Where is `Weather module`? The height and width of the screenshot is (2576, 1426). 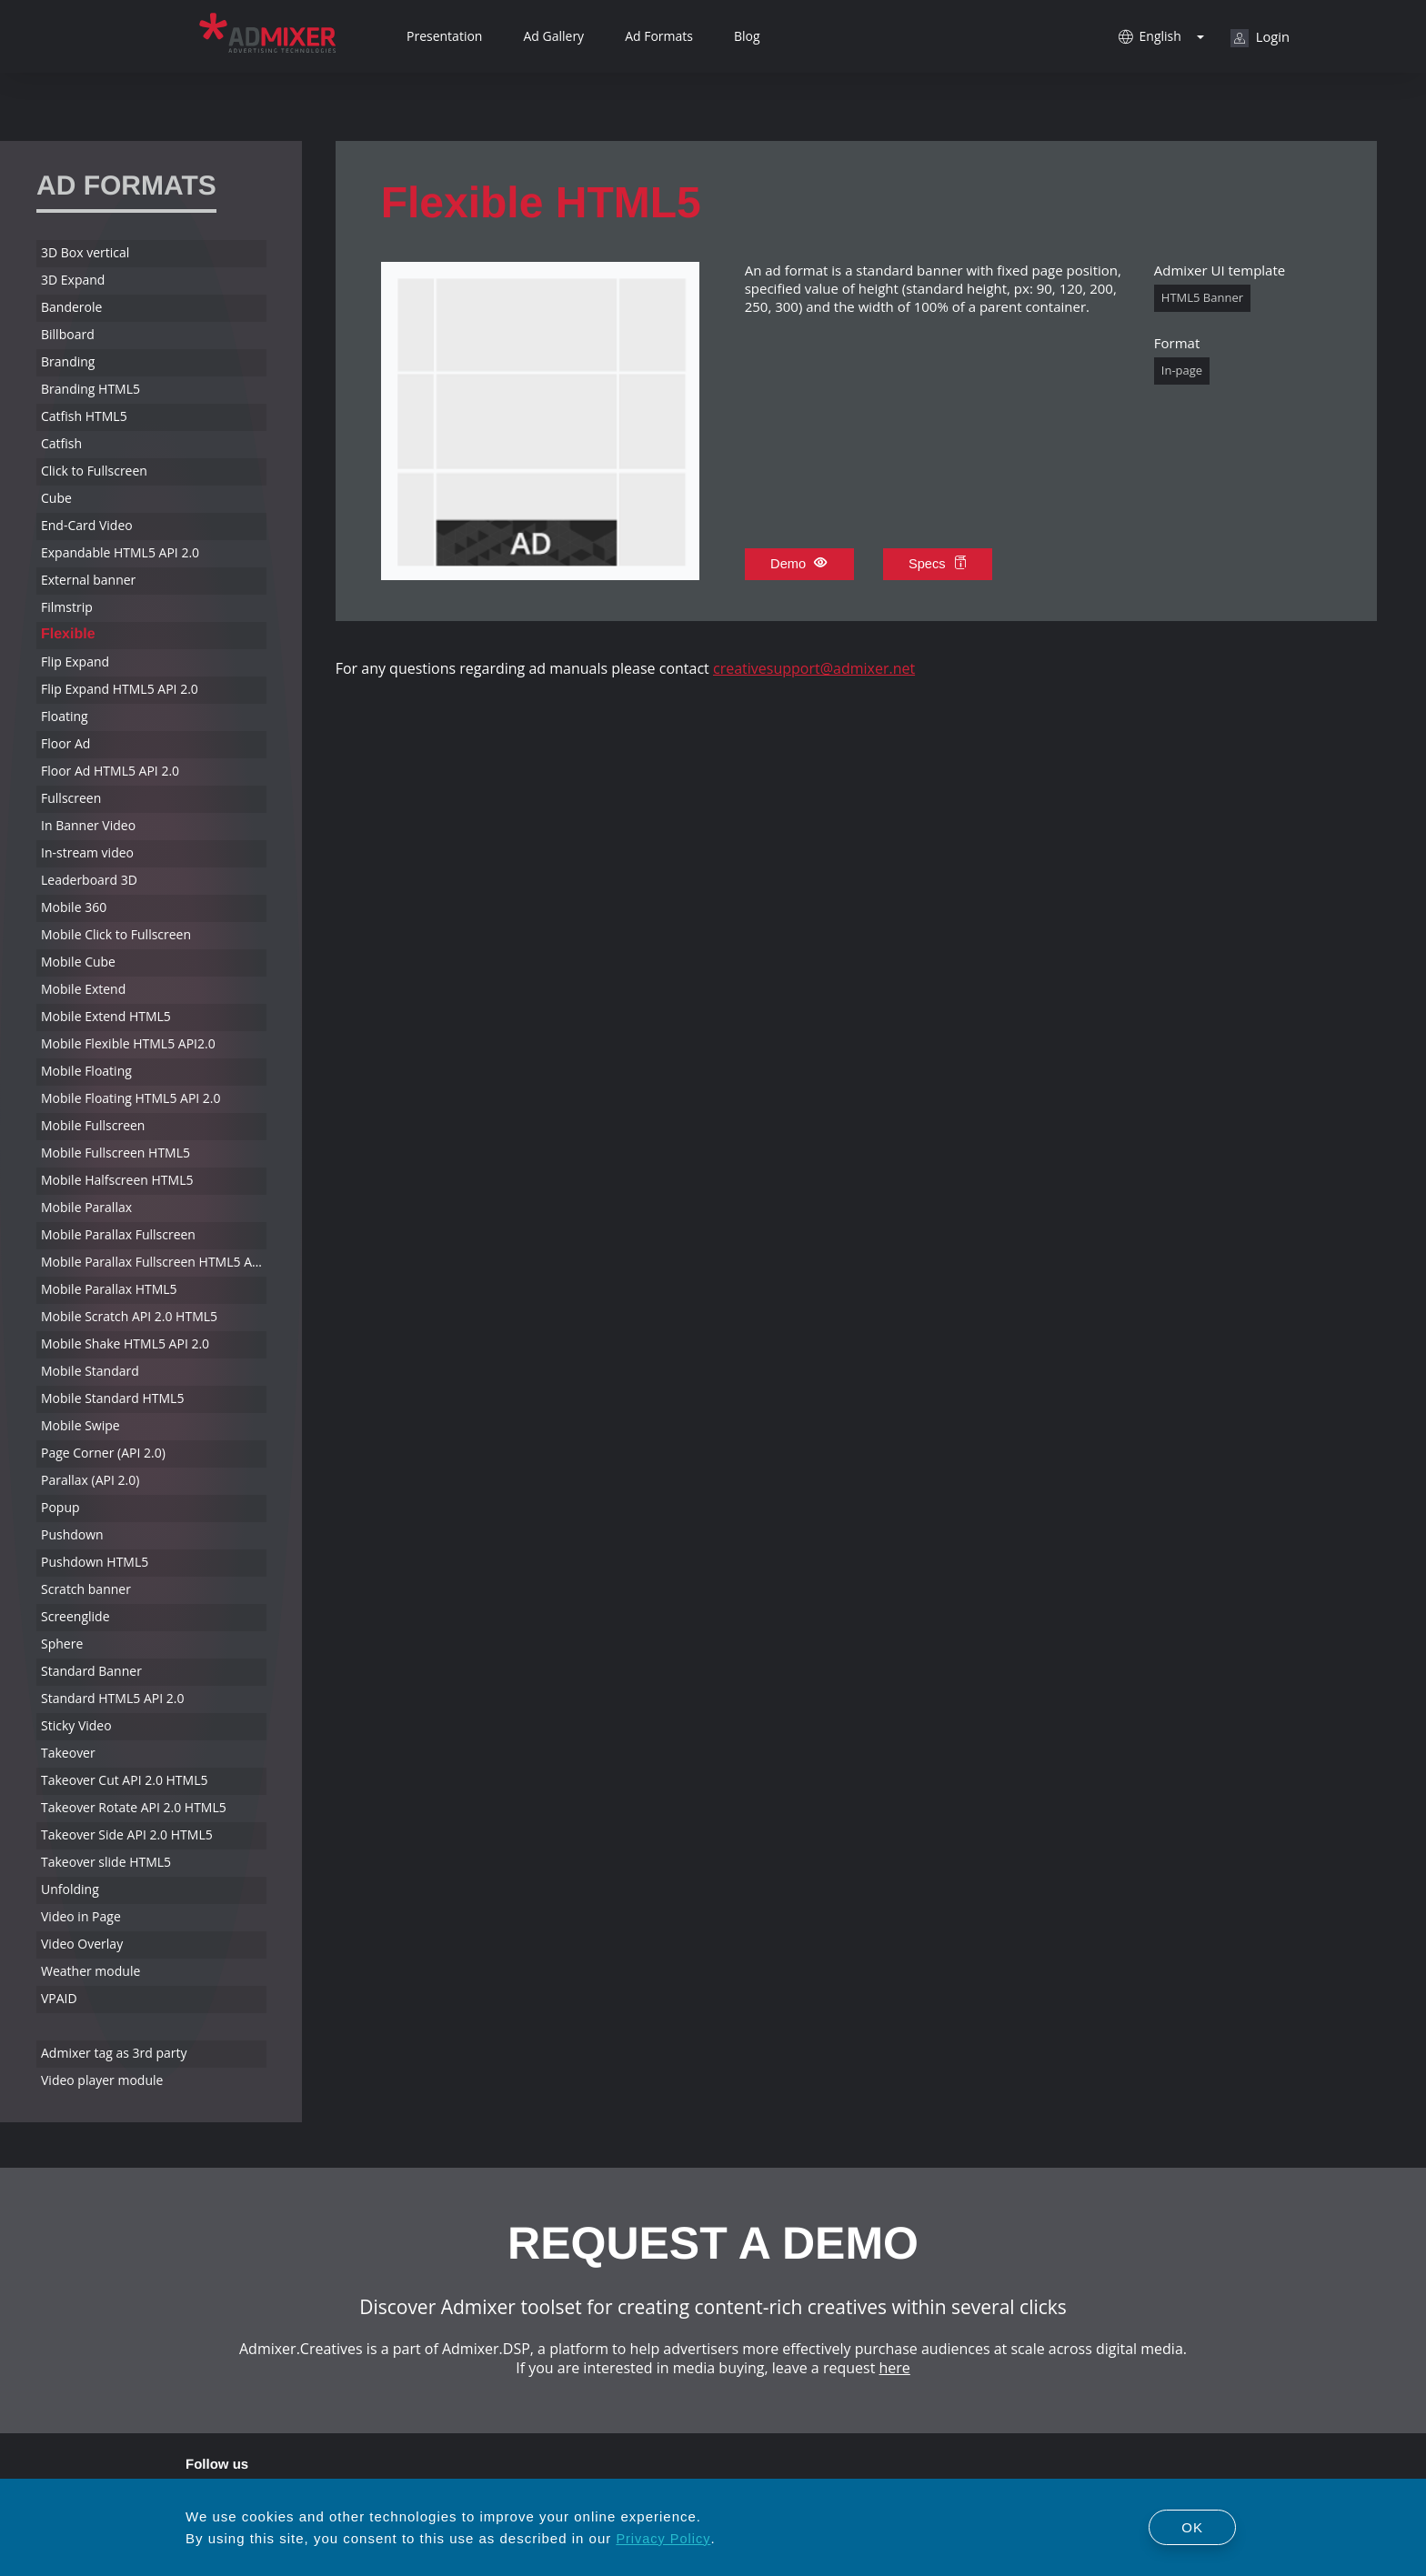
Weather module is located at coordinates (90, 1971).